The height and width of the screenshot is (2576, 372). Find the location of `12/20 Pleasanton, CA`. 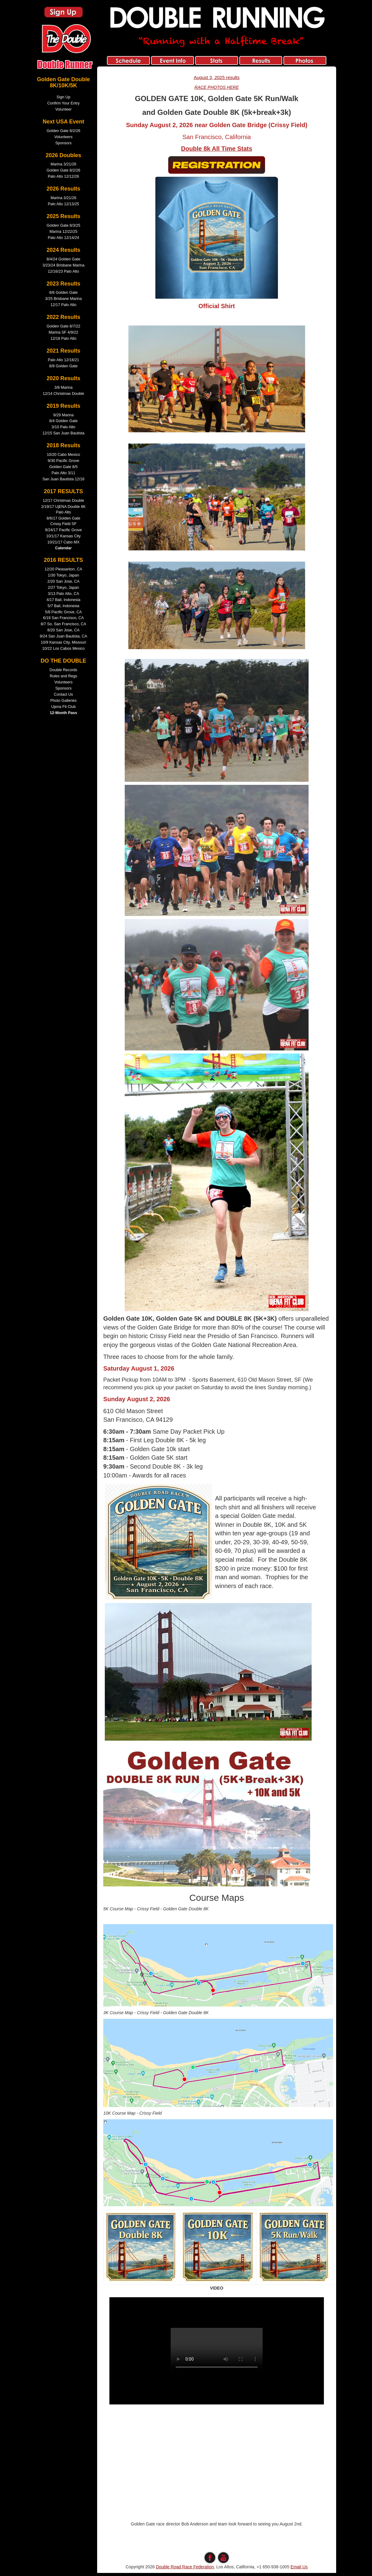

12/20 Pleasanton, CA is located at coordinates (63, 569).